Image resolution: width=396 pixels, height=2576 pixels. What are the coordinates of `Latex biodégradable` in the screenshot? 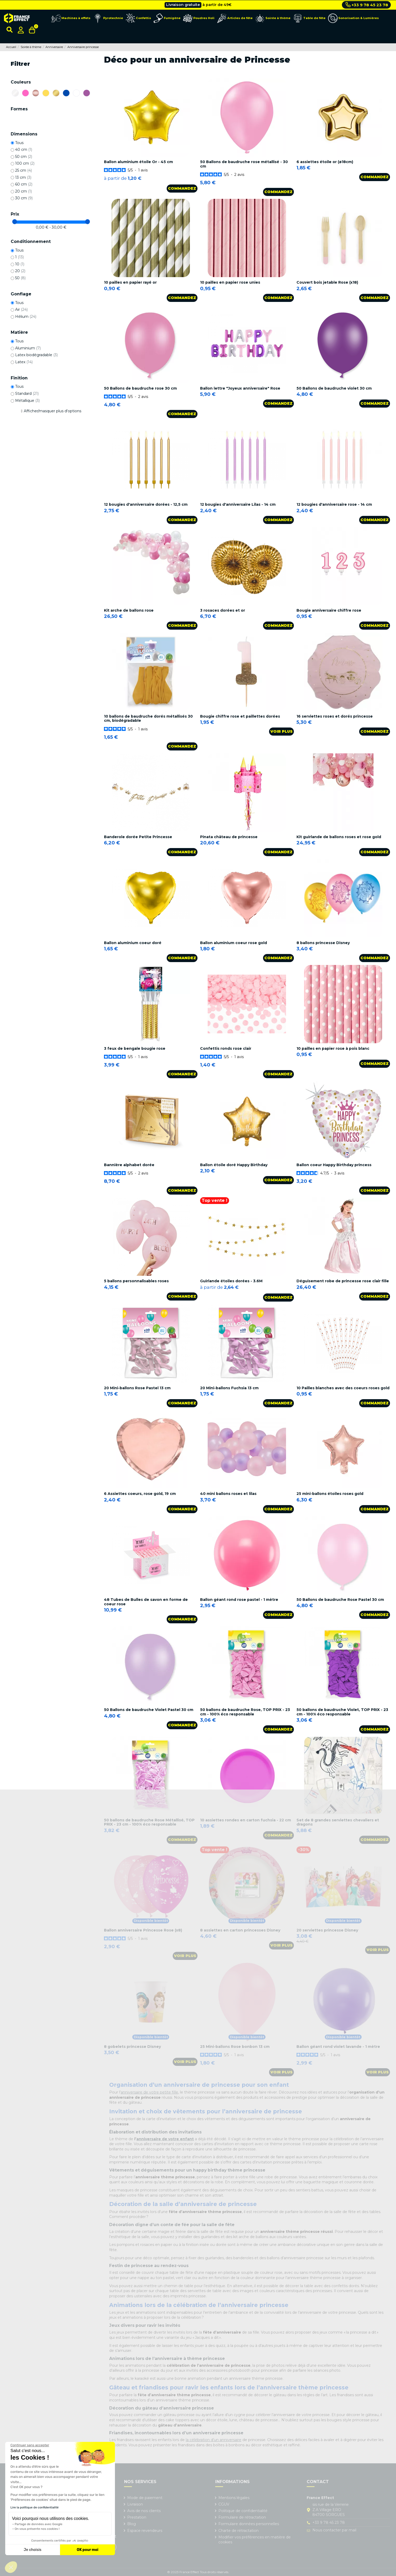 It's located at (36, 355).